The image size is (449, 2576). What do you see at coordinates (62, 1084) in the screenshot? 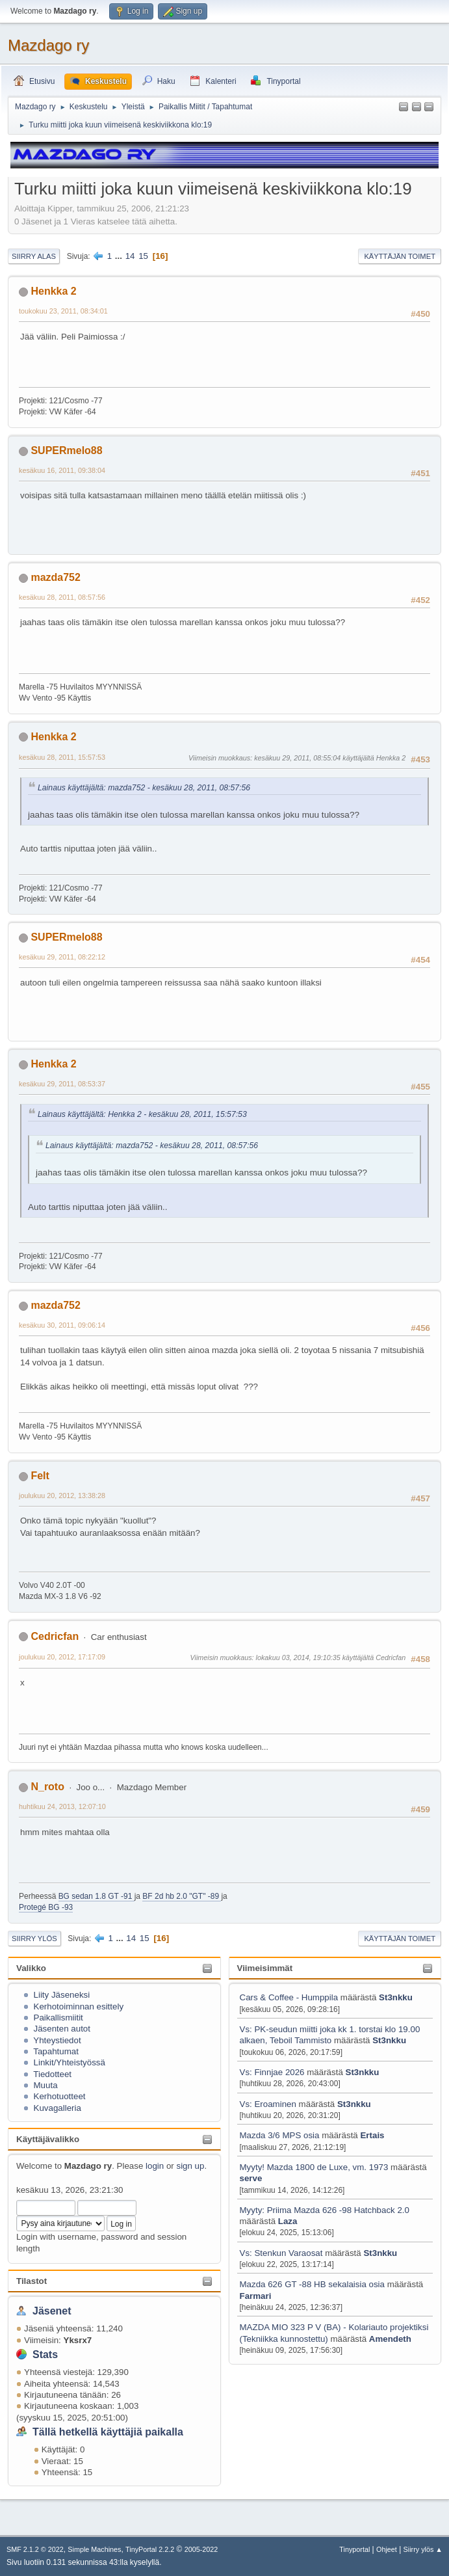
I see `kesäkuu 29, 2011, 08:53:37` at bounding box center [62, 1084].